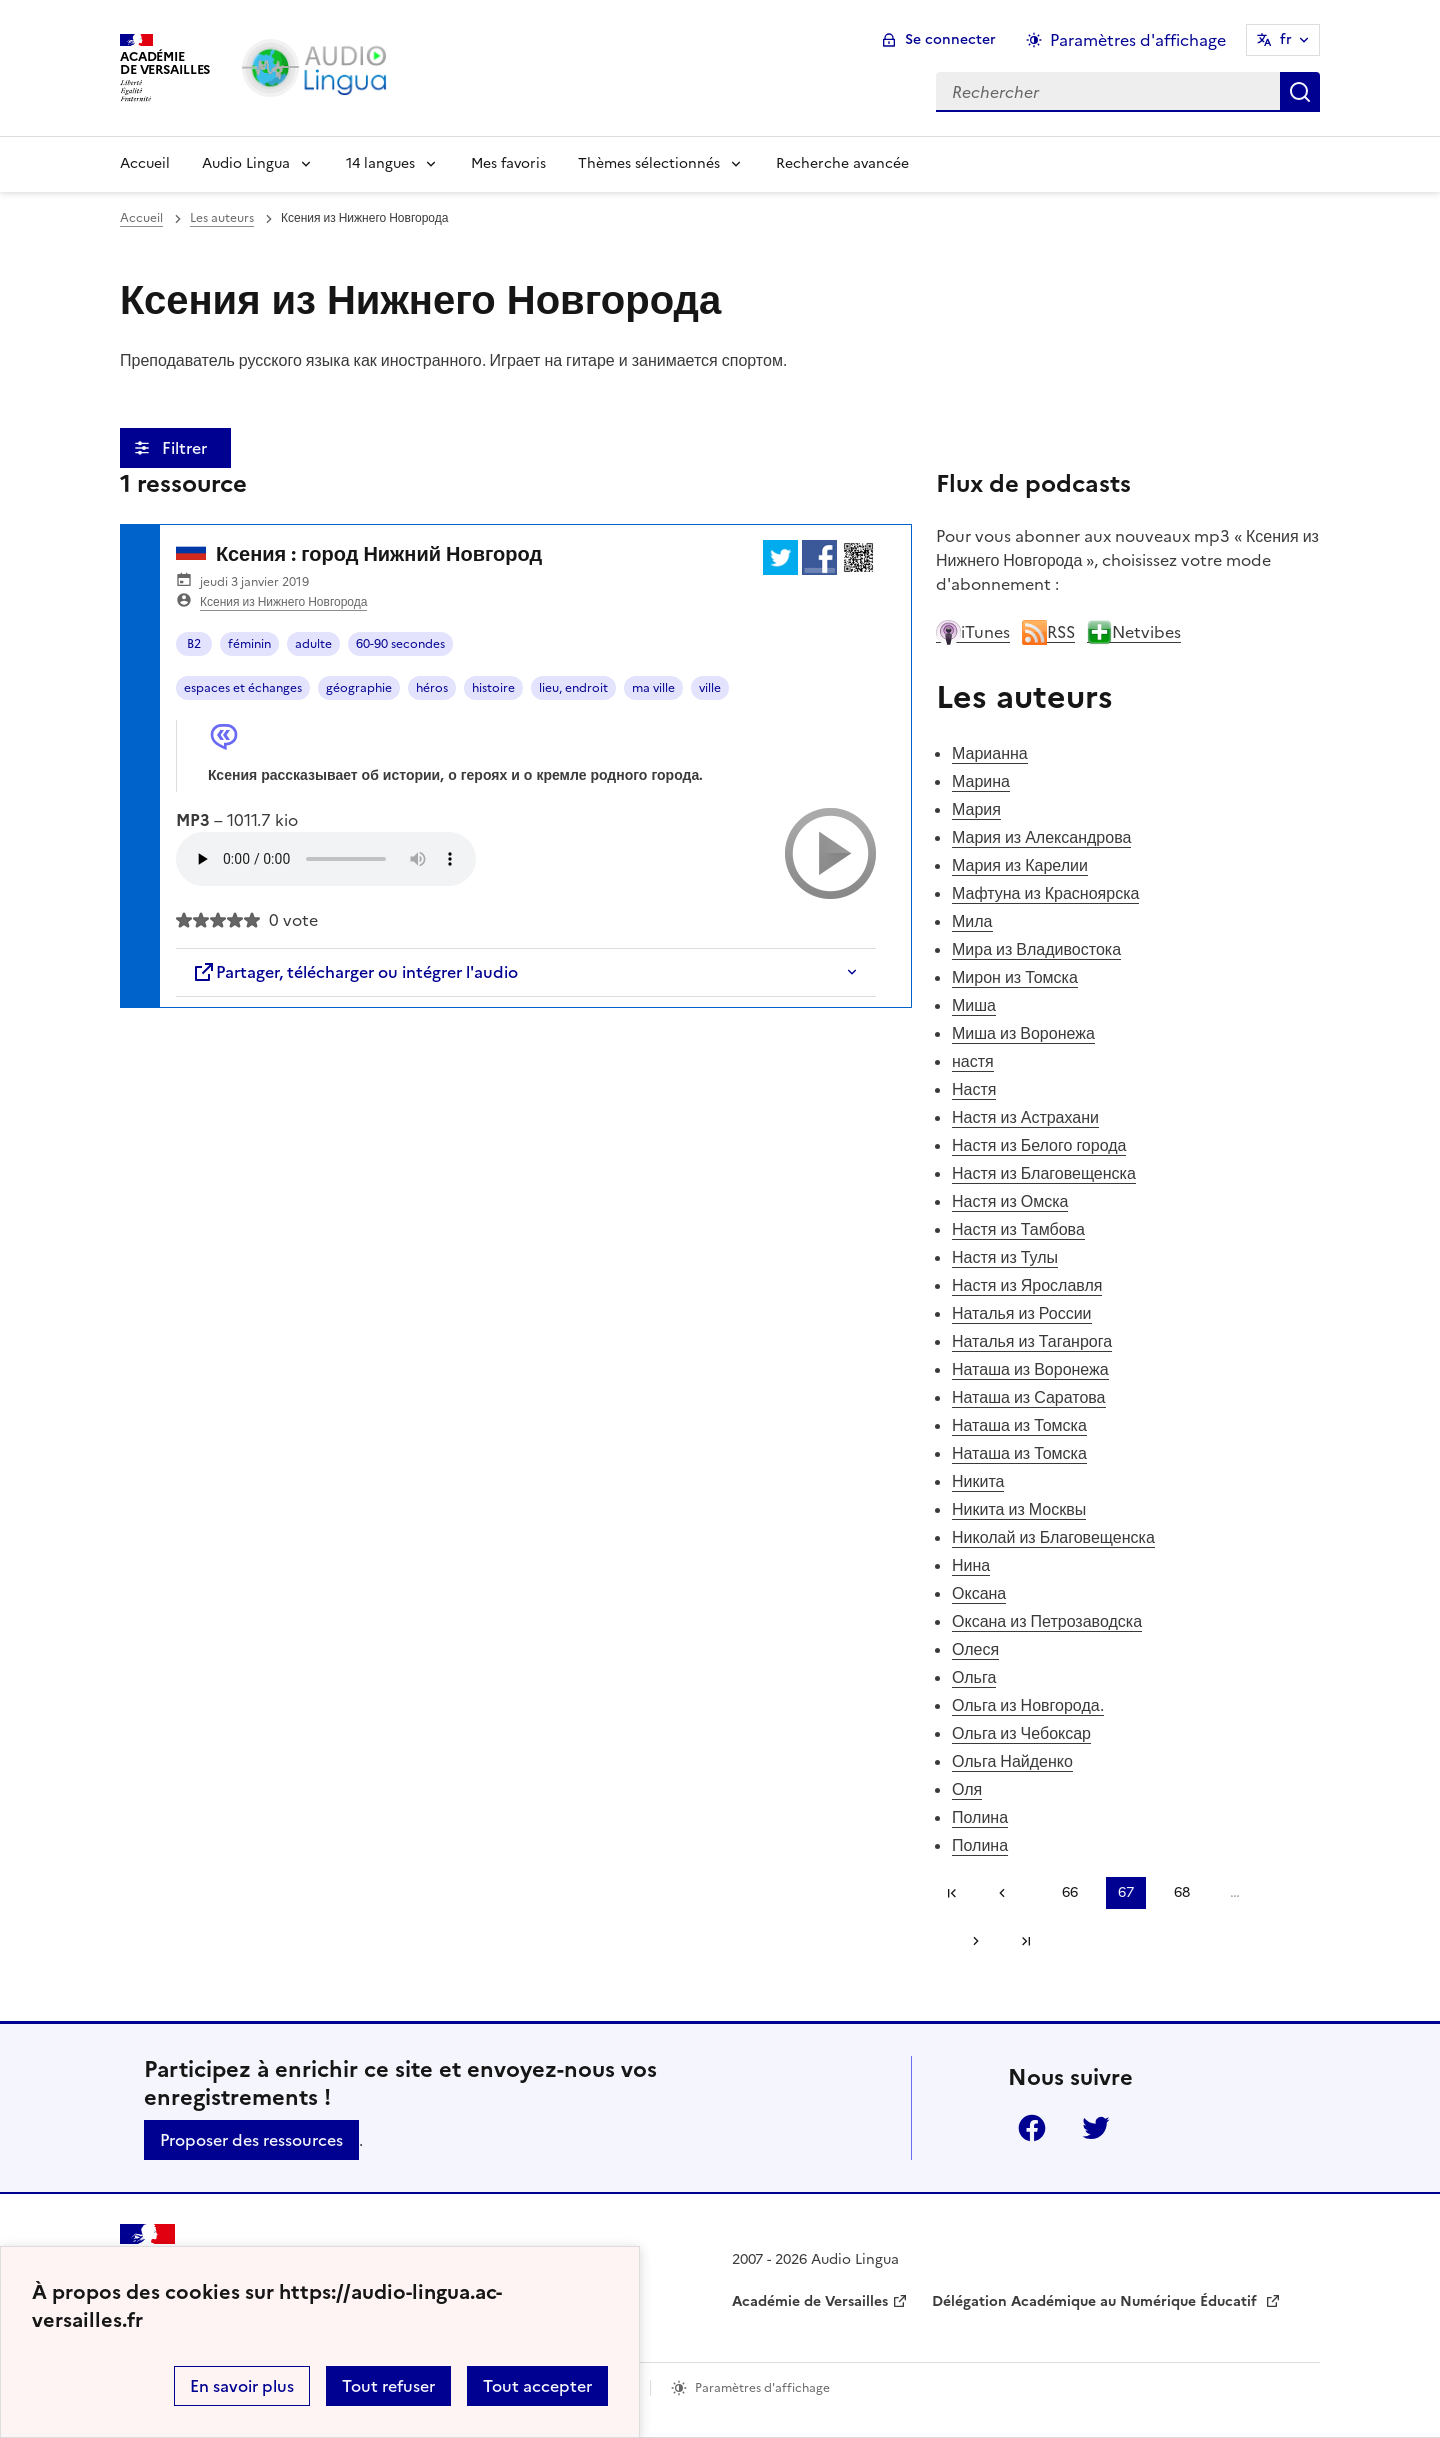 The image size is (1440, 2438). What do you see at coordinates (1010, 1201) in the screenshot?
I see `Настя из Омска` at bounding box center [1010, 1201].